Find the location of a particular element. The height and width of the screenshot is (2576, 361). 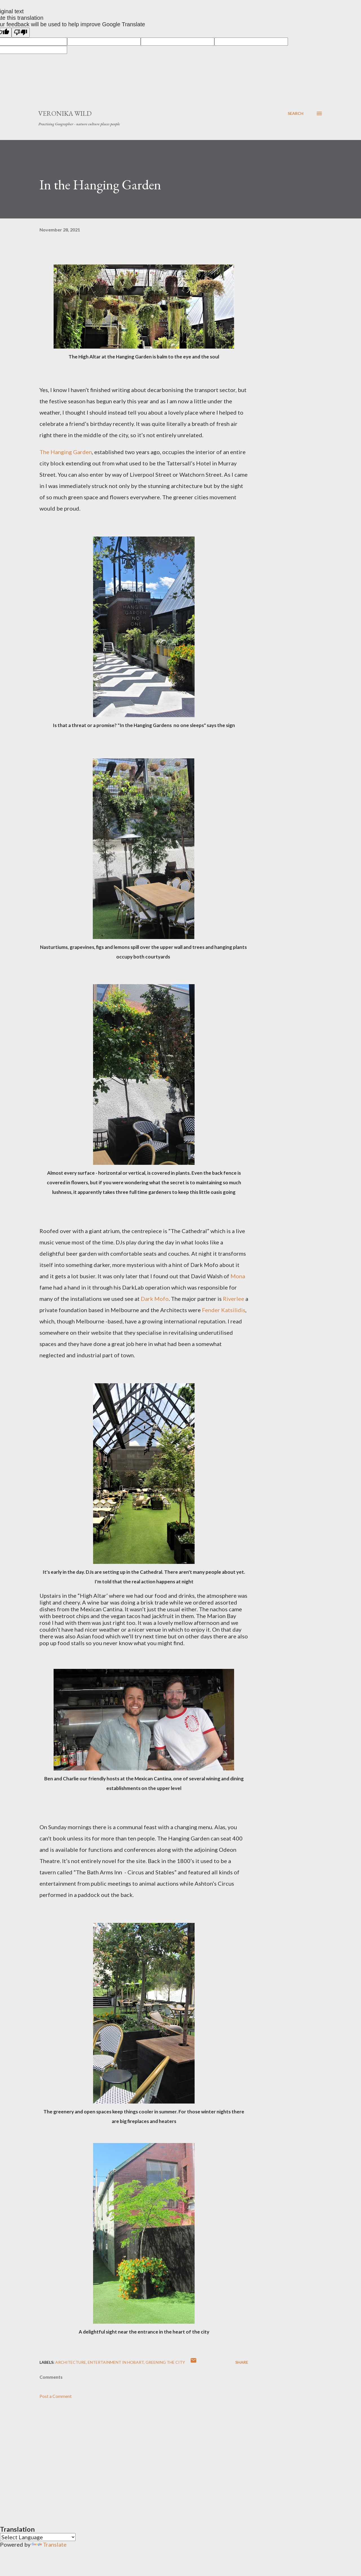

Architecture is located at coordinates (70, 2362).